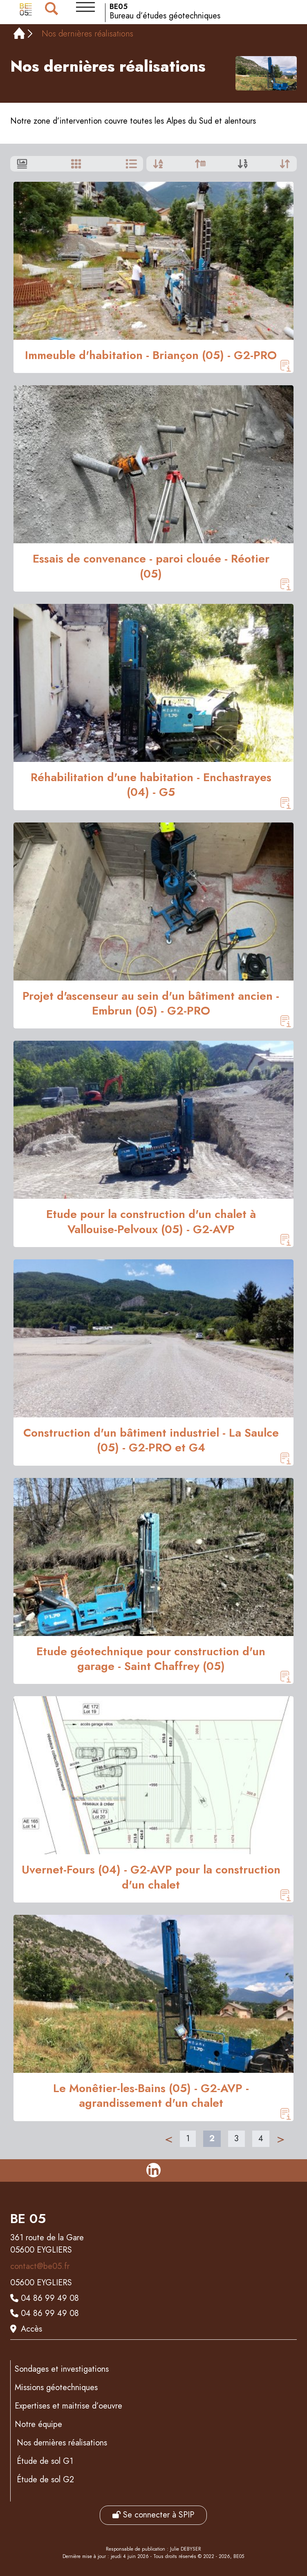 Image resolution: width=307 pixels, height=2576 pixels. Describe the element at coordinates (151, 1877) in the screenshot. I see `Uvernet-Fours (04) - G2-AVP pour la construction d'un chalet` at that location.